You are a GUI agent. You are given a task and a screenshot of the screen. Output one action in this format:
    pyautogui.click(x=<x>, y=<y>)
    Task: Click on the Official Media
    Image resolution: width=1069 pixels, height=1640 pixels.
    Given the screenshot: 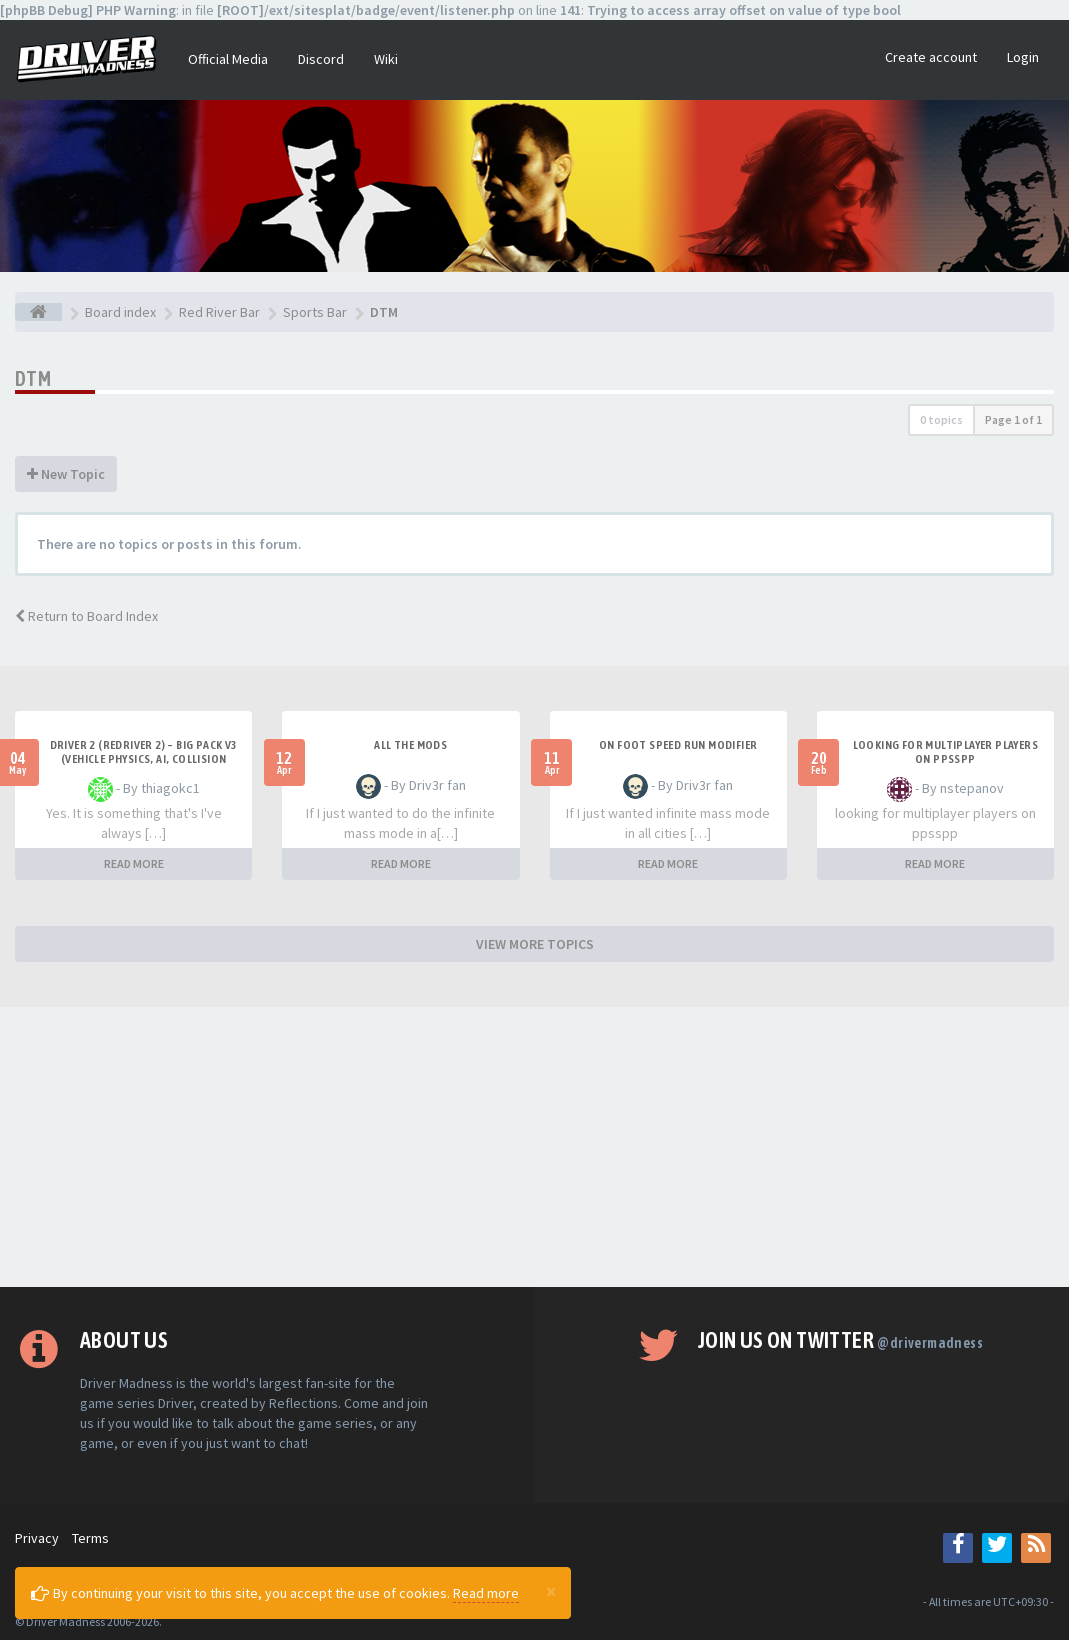 What is the action you would take?
    pyautogui.click(x=228, y=59)
    